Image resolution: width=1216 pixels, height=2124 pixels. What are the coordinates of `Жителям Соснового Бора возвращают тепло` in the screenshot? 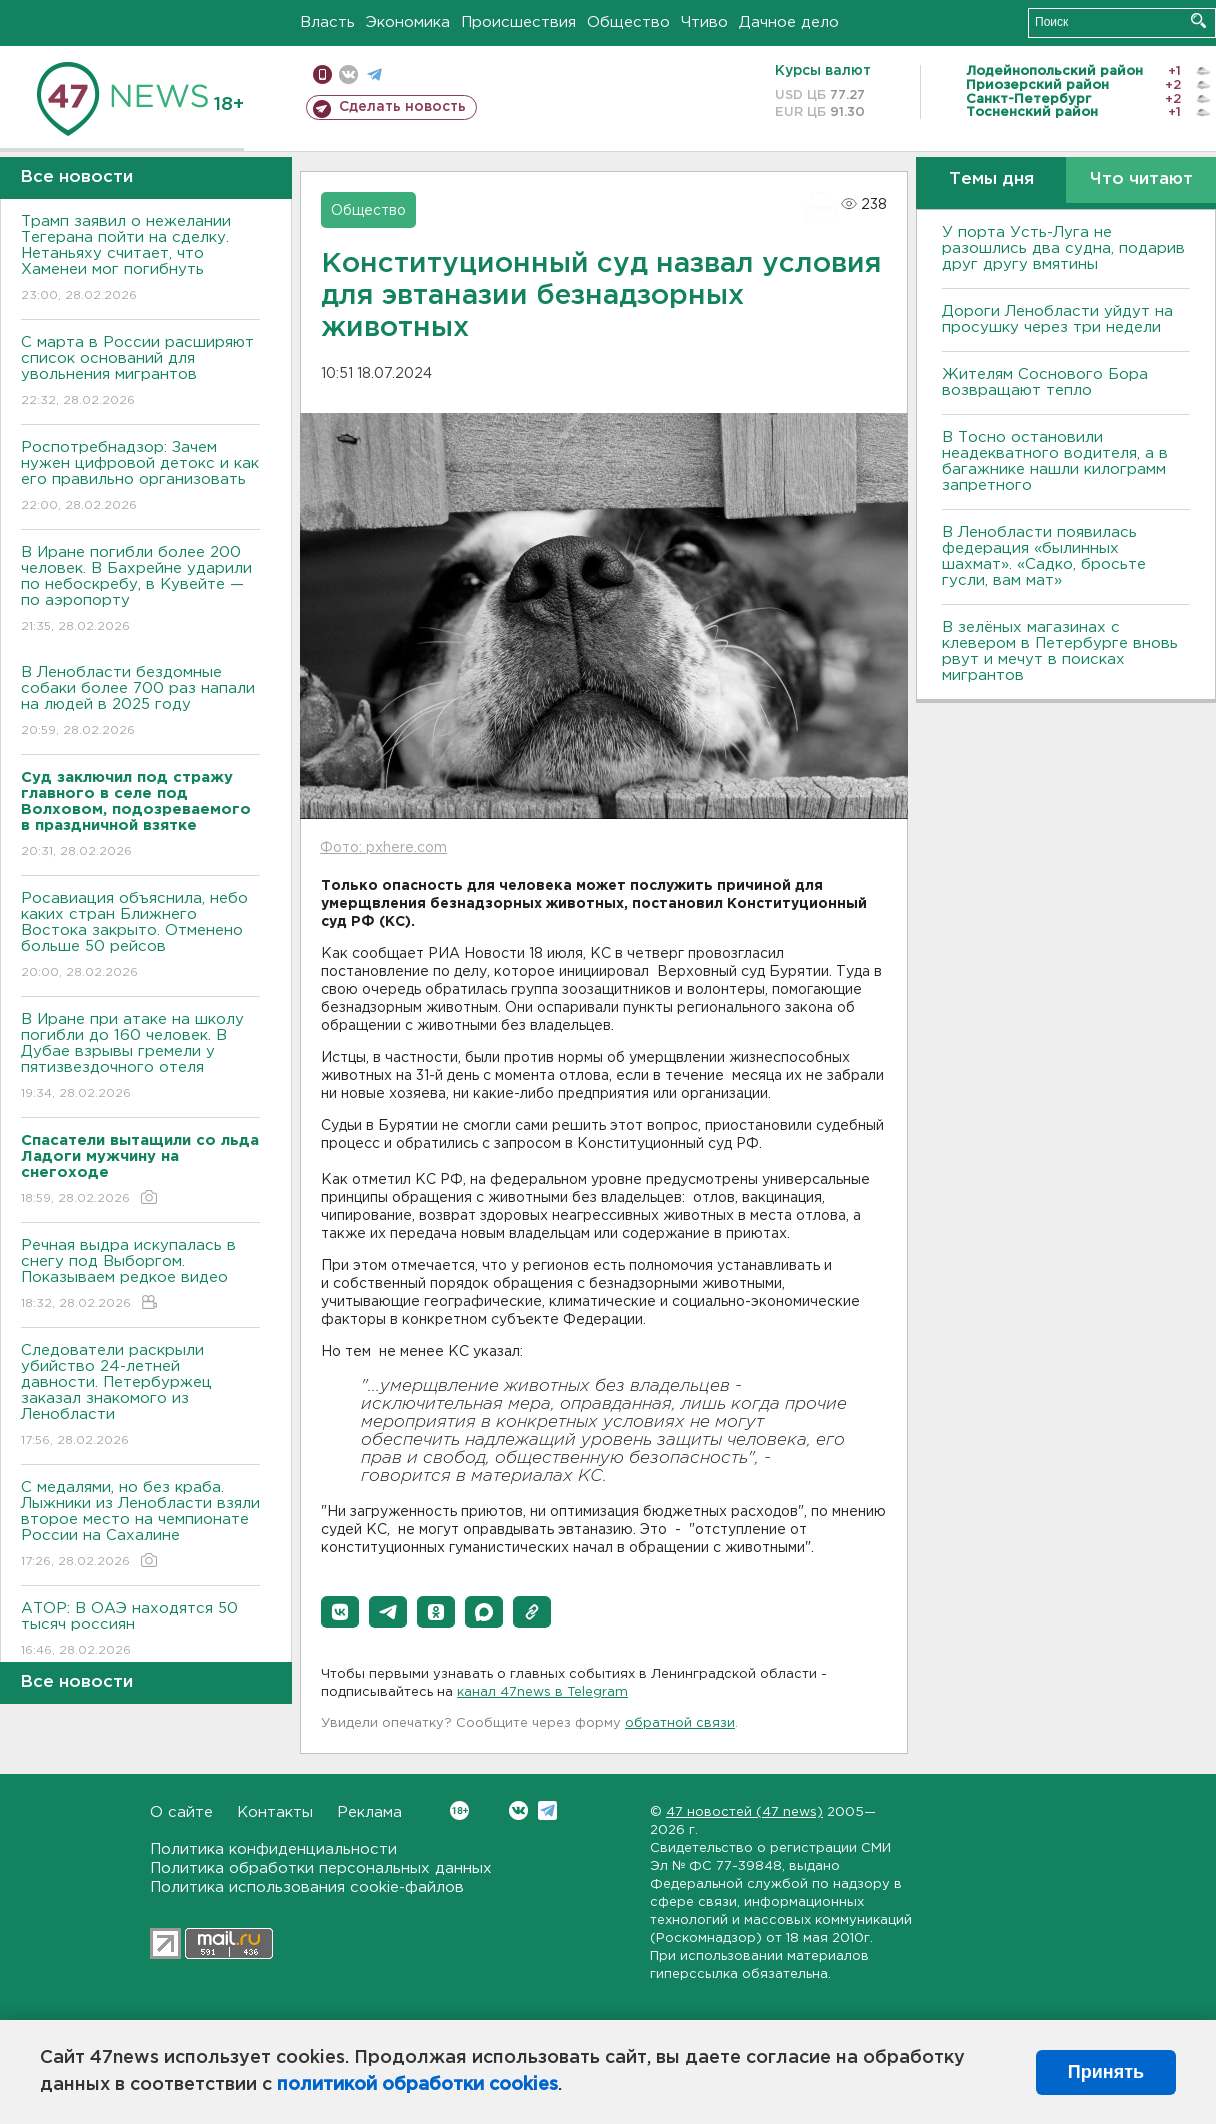 It's located at (1045, 382).